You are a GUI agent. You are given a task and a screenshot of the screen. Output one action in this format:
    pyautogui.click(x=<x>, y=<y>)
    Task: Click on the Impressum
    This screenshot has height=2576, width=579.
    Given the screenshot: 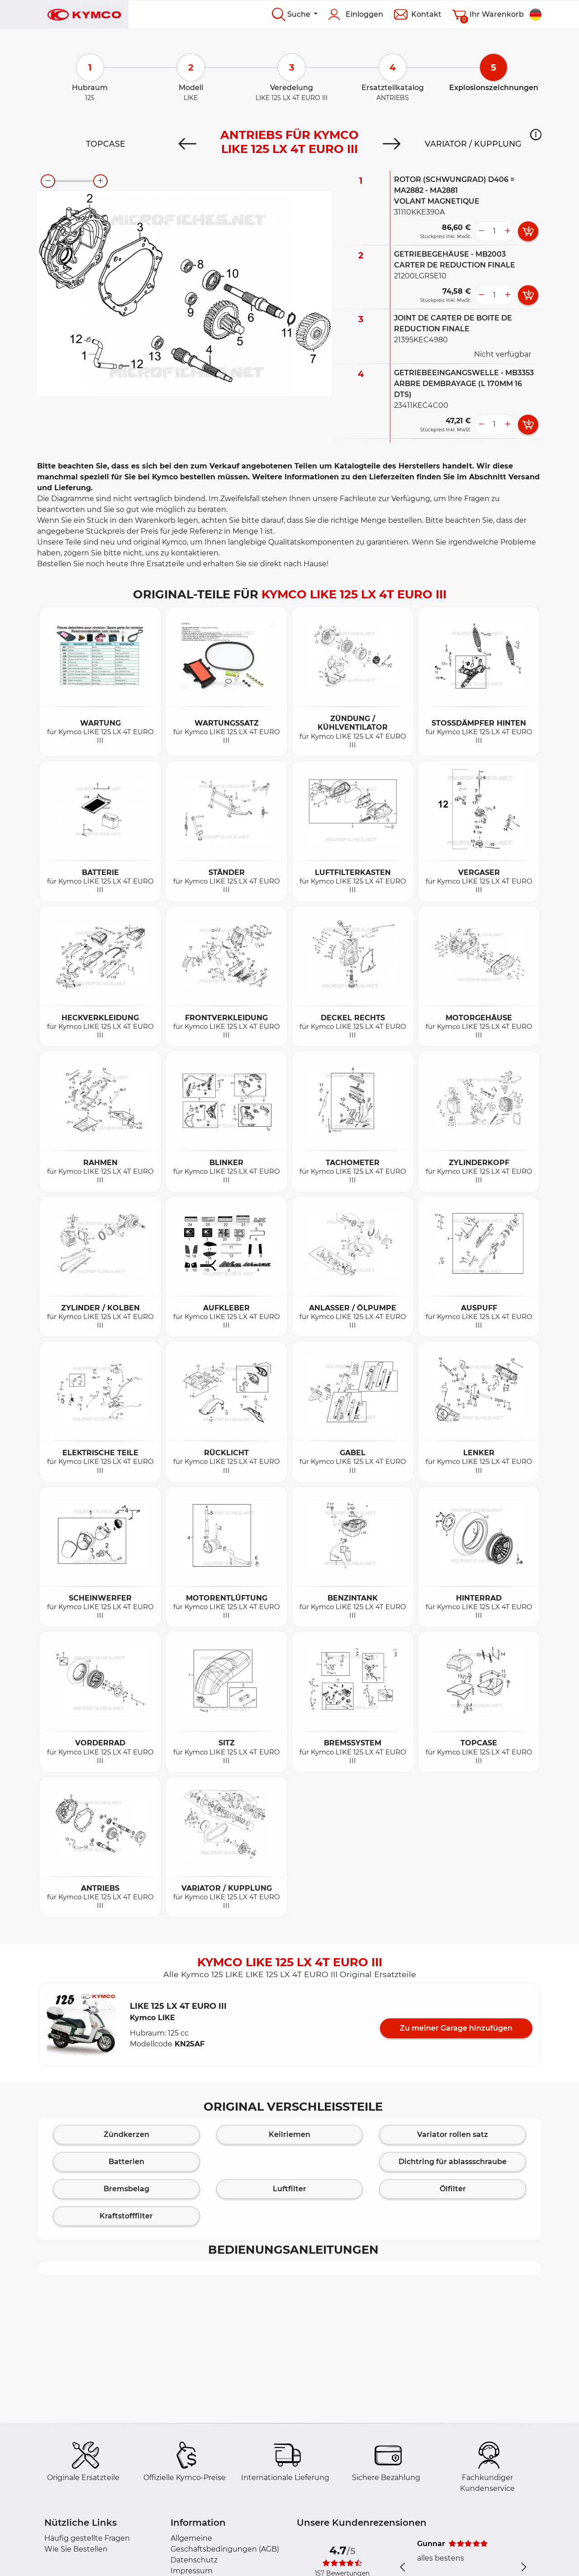 What is the action you would take?
    pyautogui.click(x=192, y=2570)
    